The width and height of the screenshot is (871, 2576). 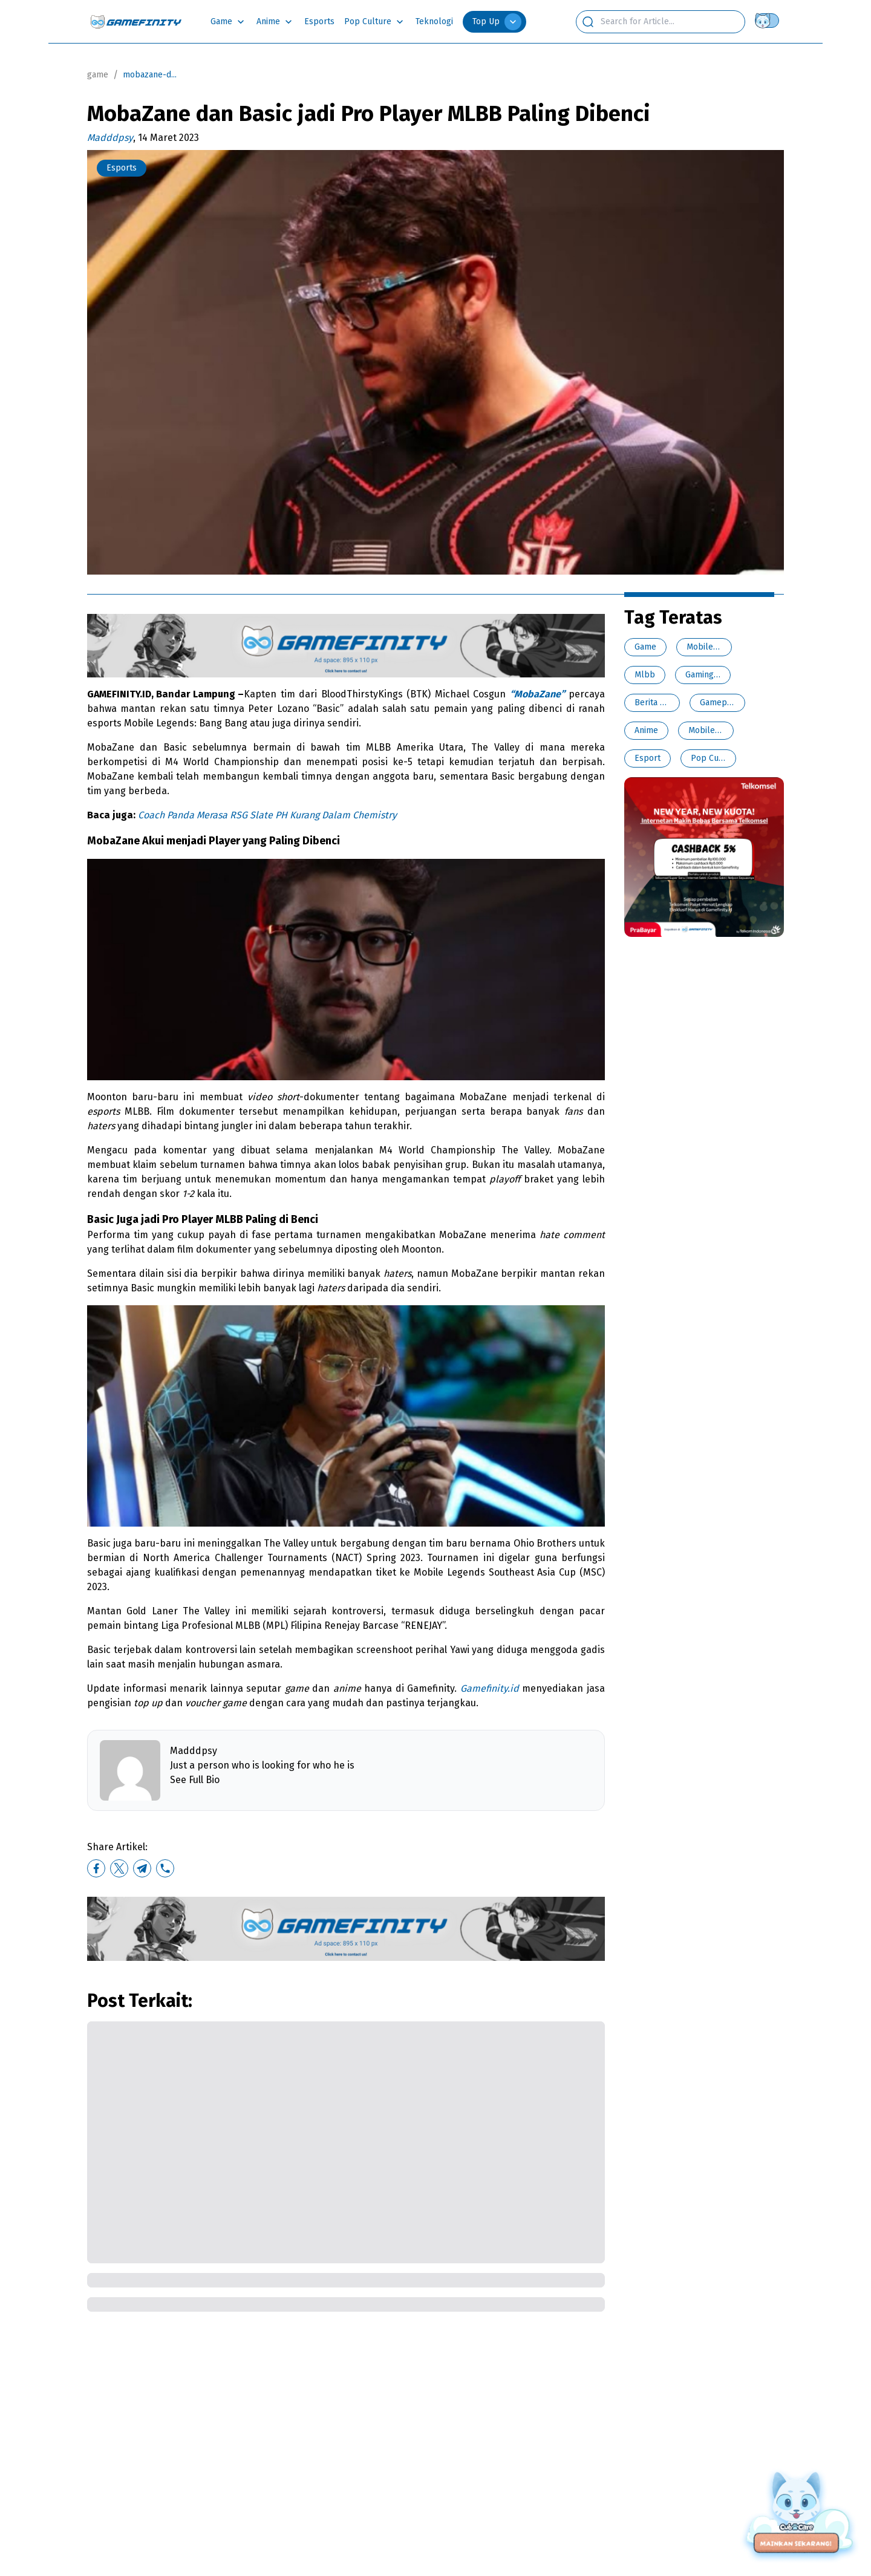 What do you see at coordinates (119, 1868) in the screenshot?
I see `[twitter]` at bounding box center [119, 1868].